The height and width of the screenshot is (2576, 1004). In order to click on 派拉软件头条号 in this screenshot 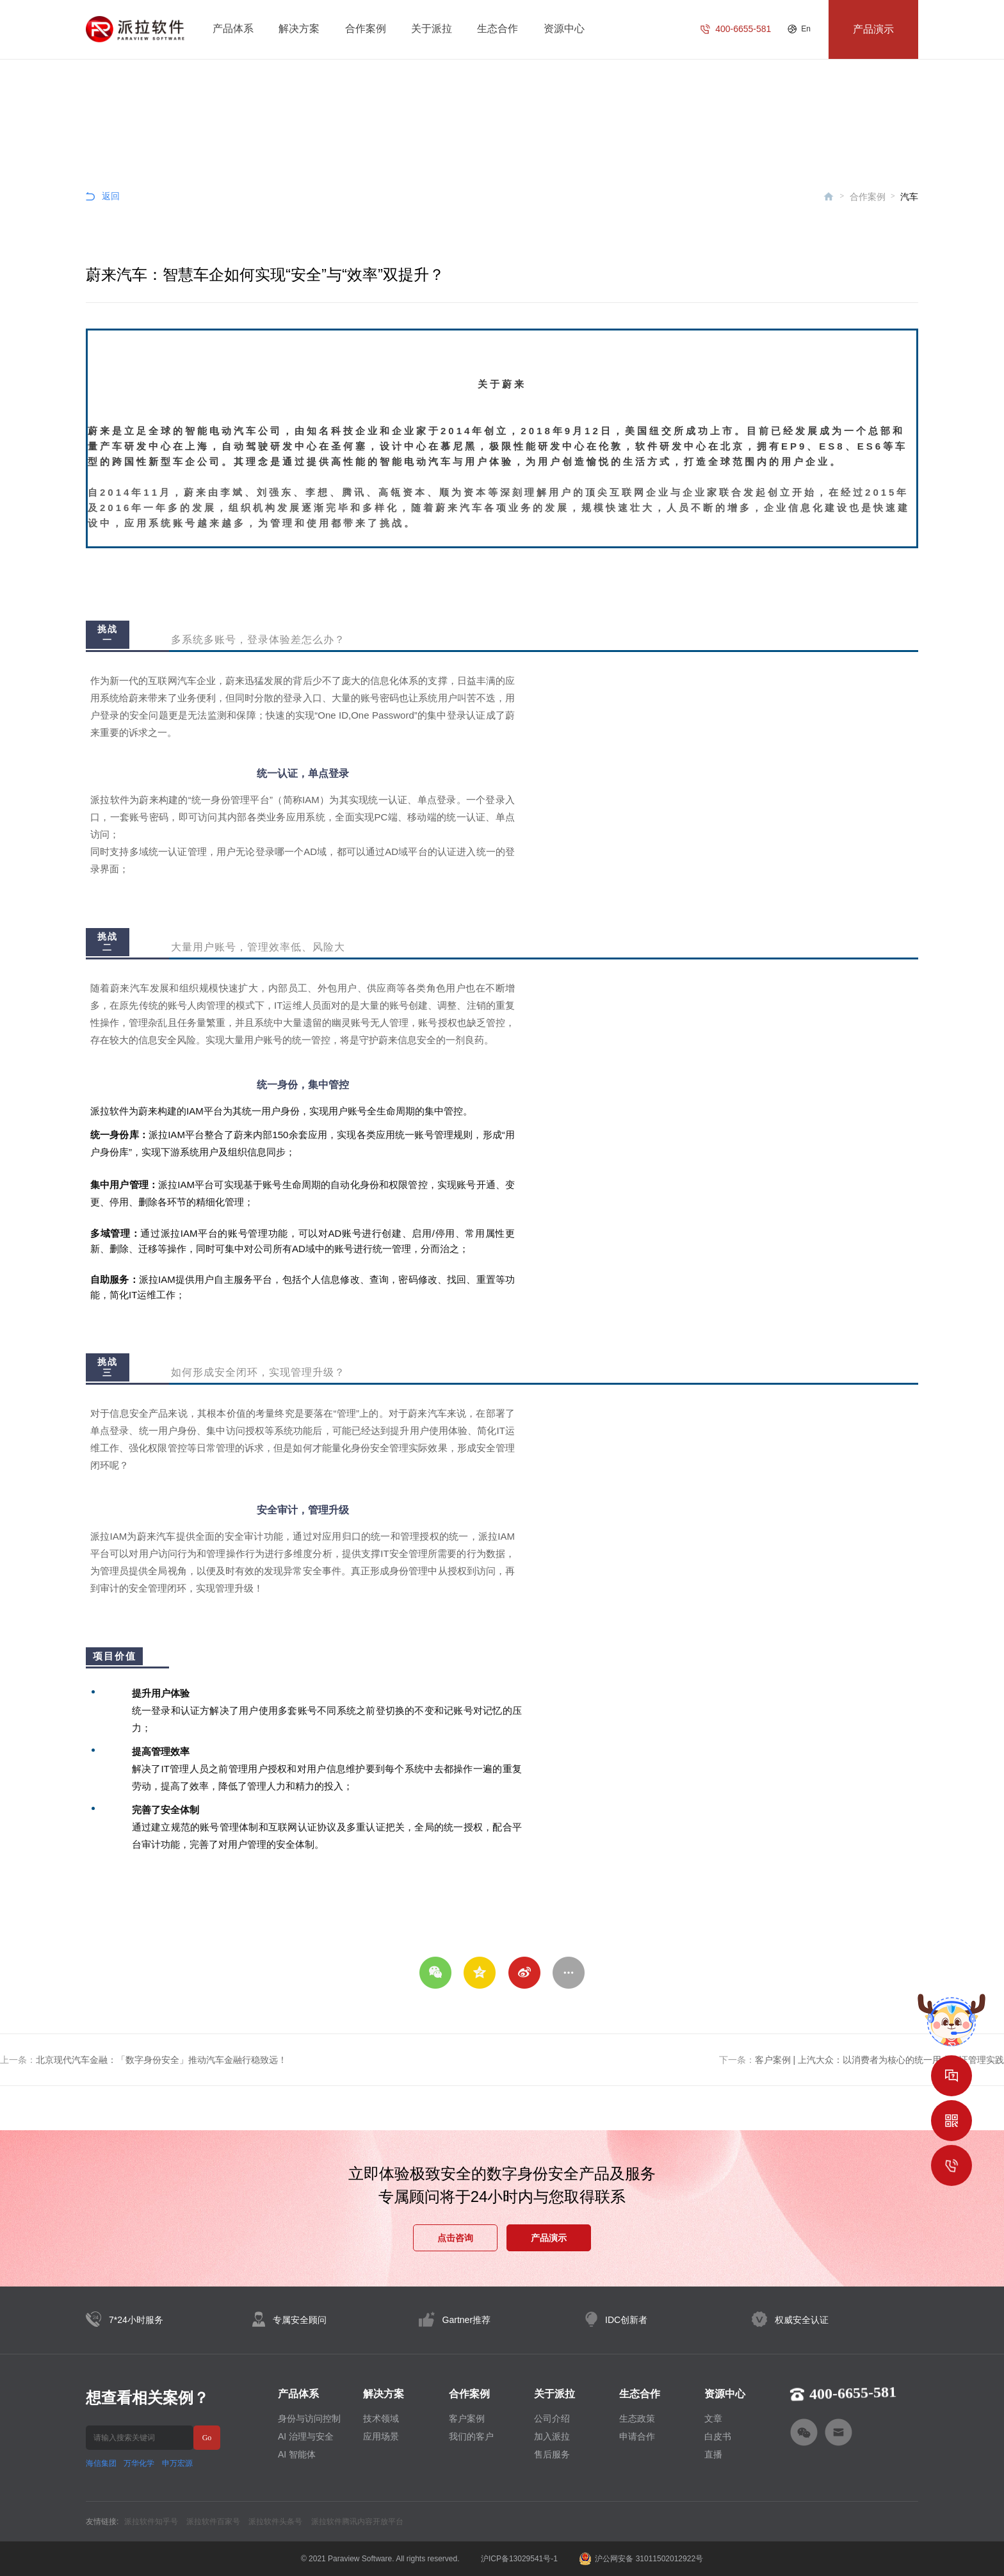, I will do `click(275, 2521)`.